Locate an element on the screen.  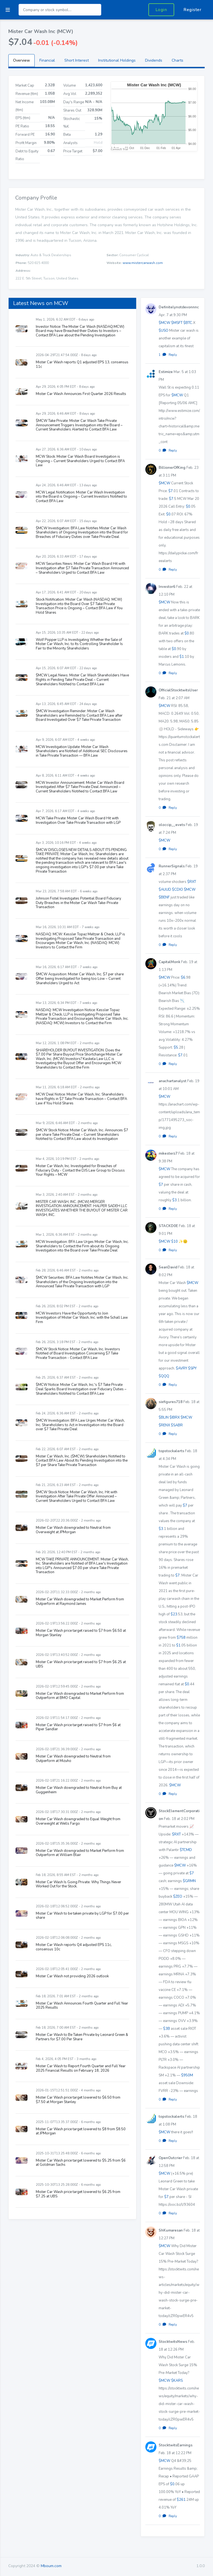
Mister Car Wash price target raised to $7 from $6.25 at UBS is located at coordinates (81, 1664).